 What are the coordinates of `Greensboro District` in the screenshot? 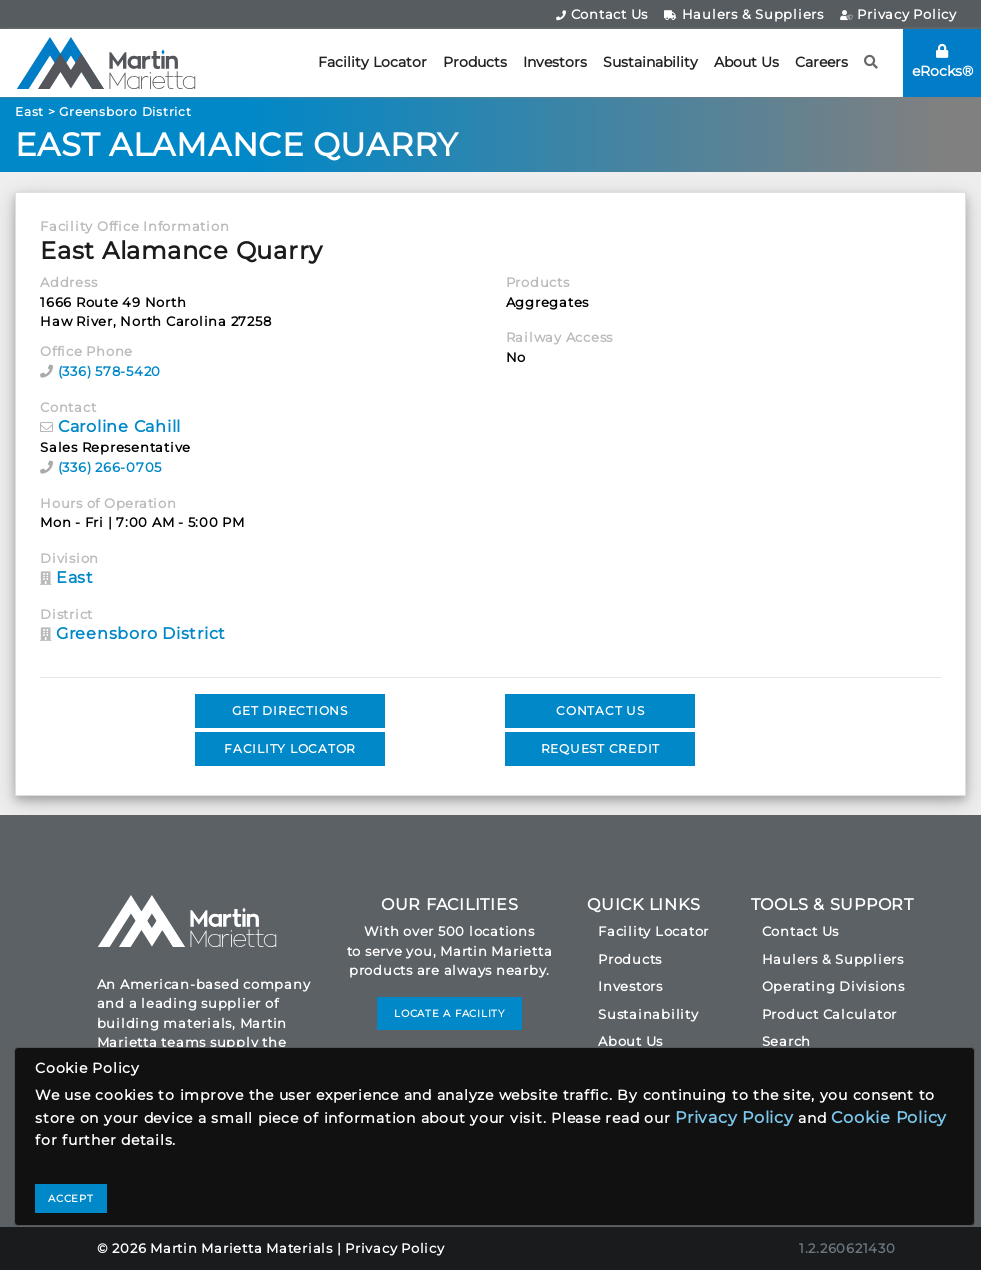 It's located at (125, 111).